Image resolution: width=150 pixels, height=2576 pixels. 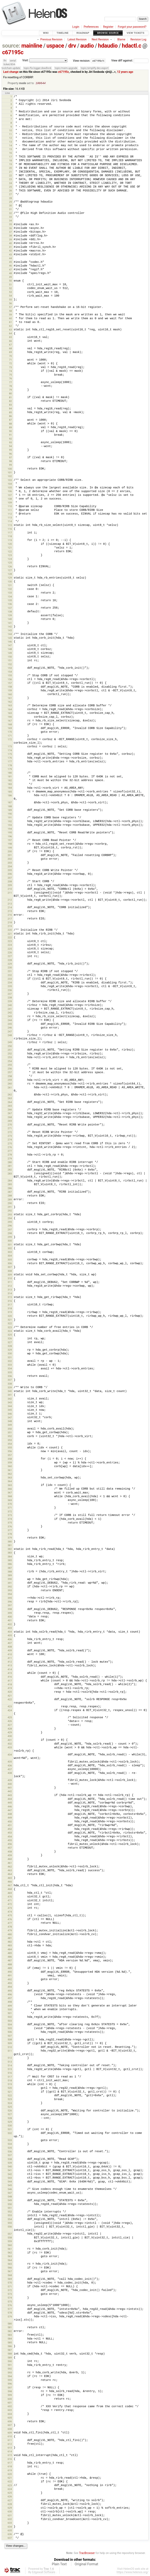 I want to click on 478, so click(x=10, y=1927).